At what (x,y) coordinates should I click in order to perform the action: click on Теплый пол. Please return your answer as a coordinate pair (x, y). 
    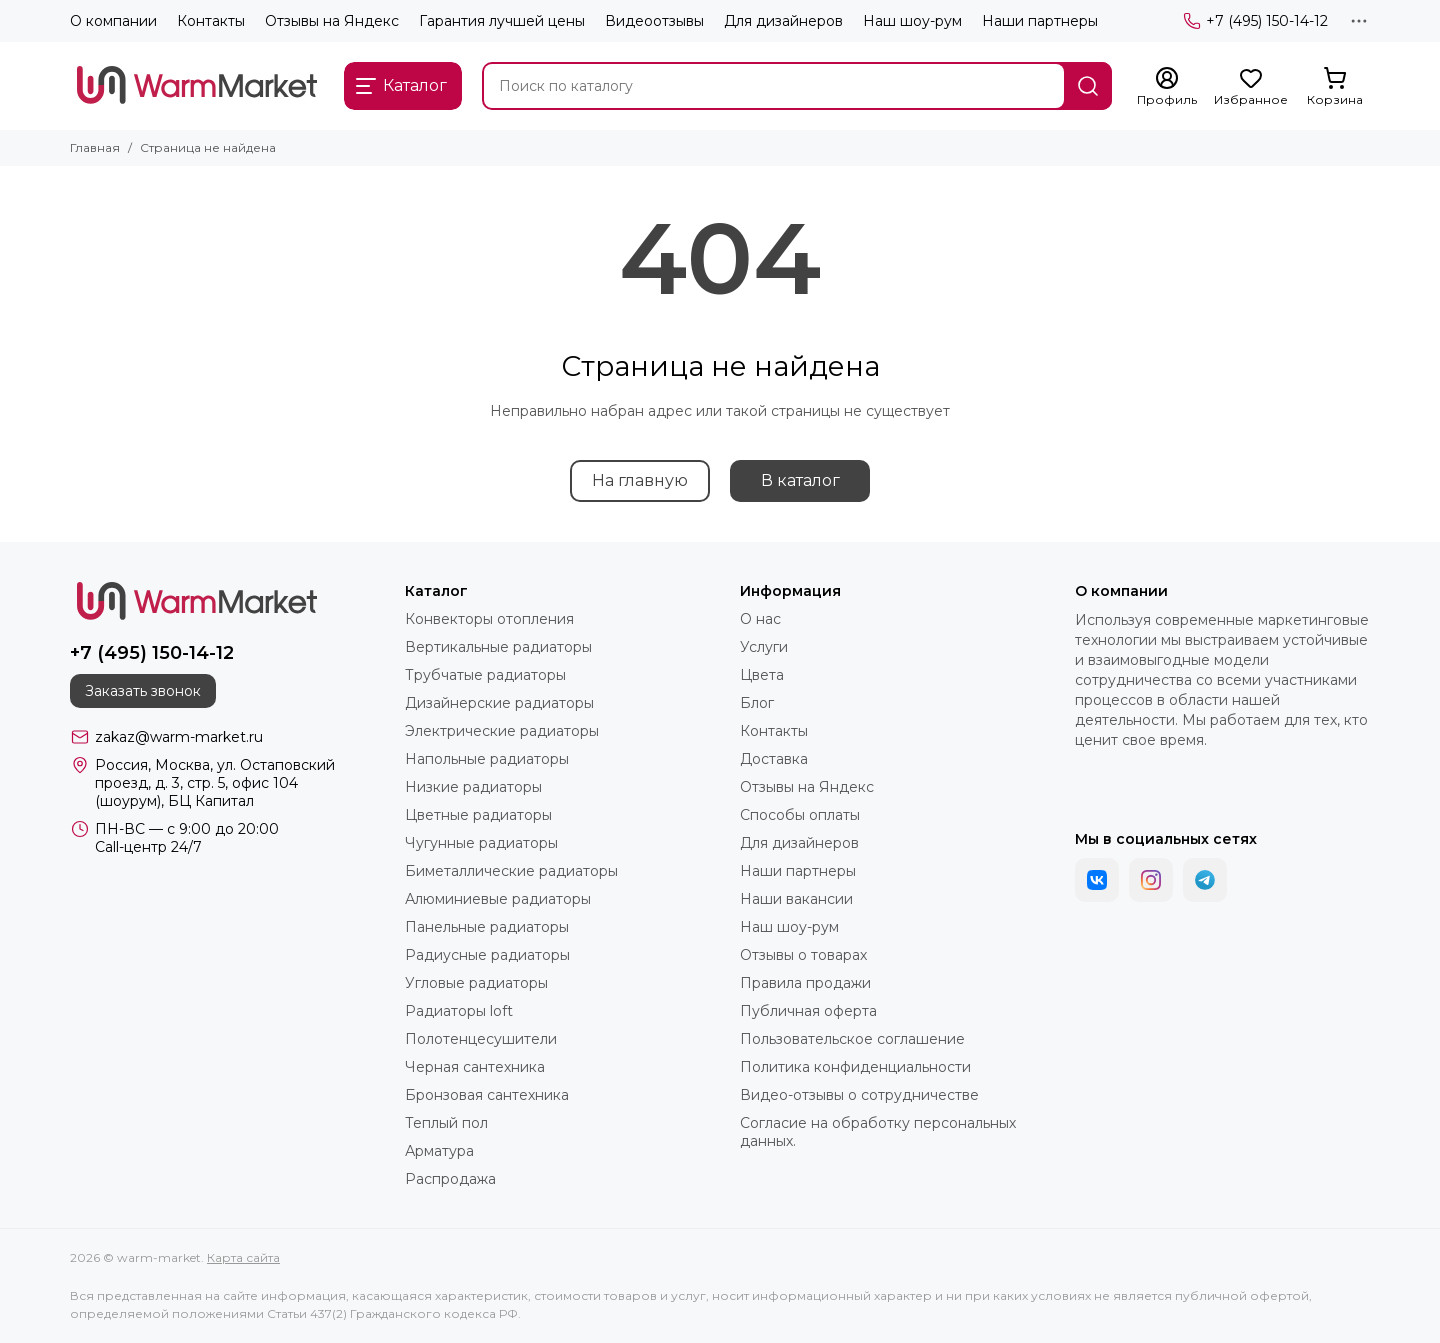
    Looking at the image, I should click on (446, 1123).